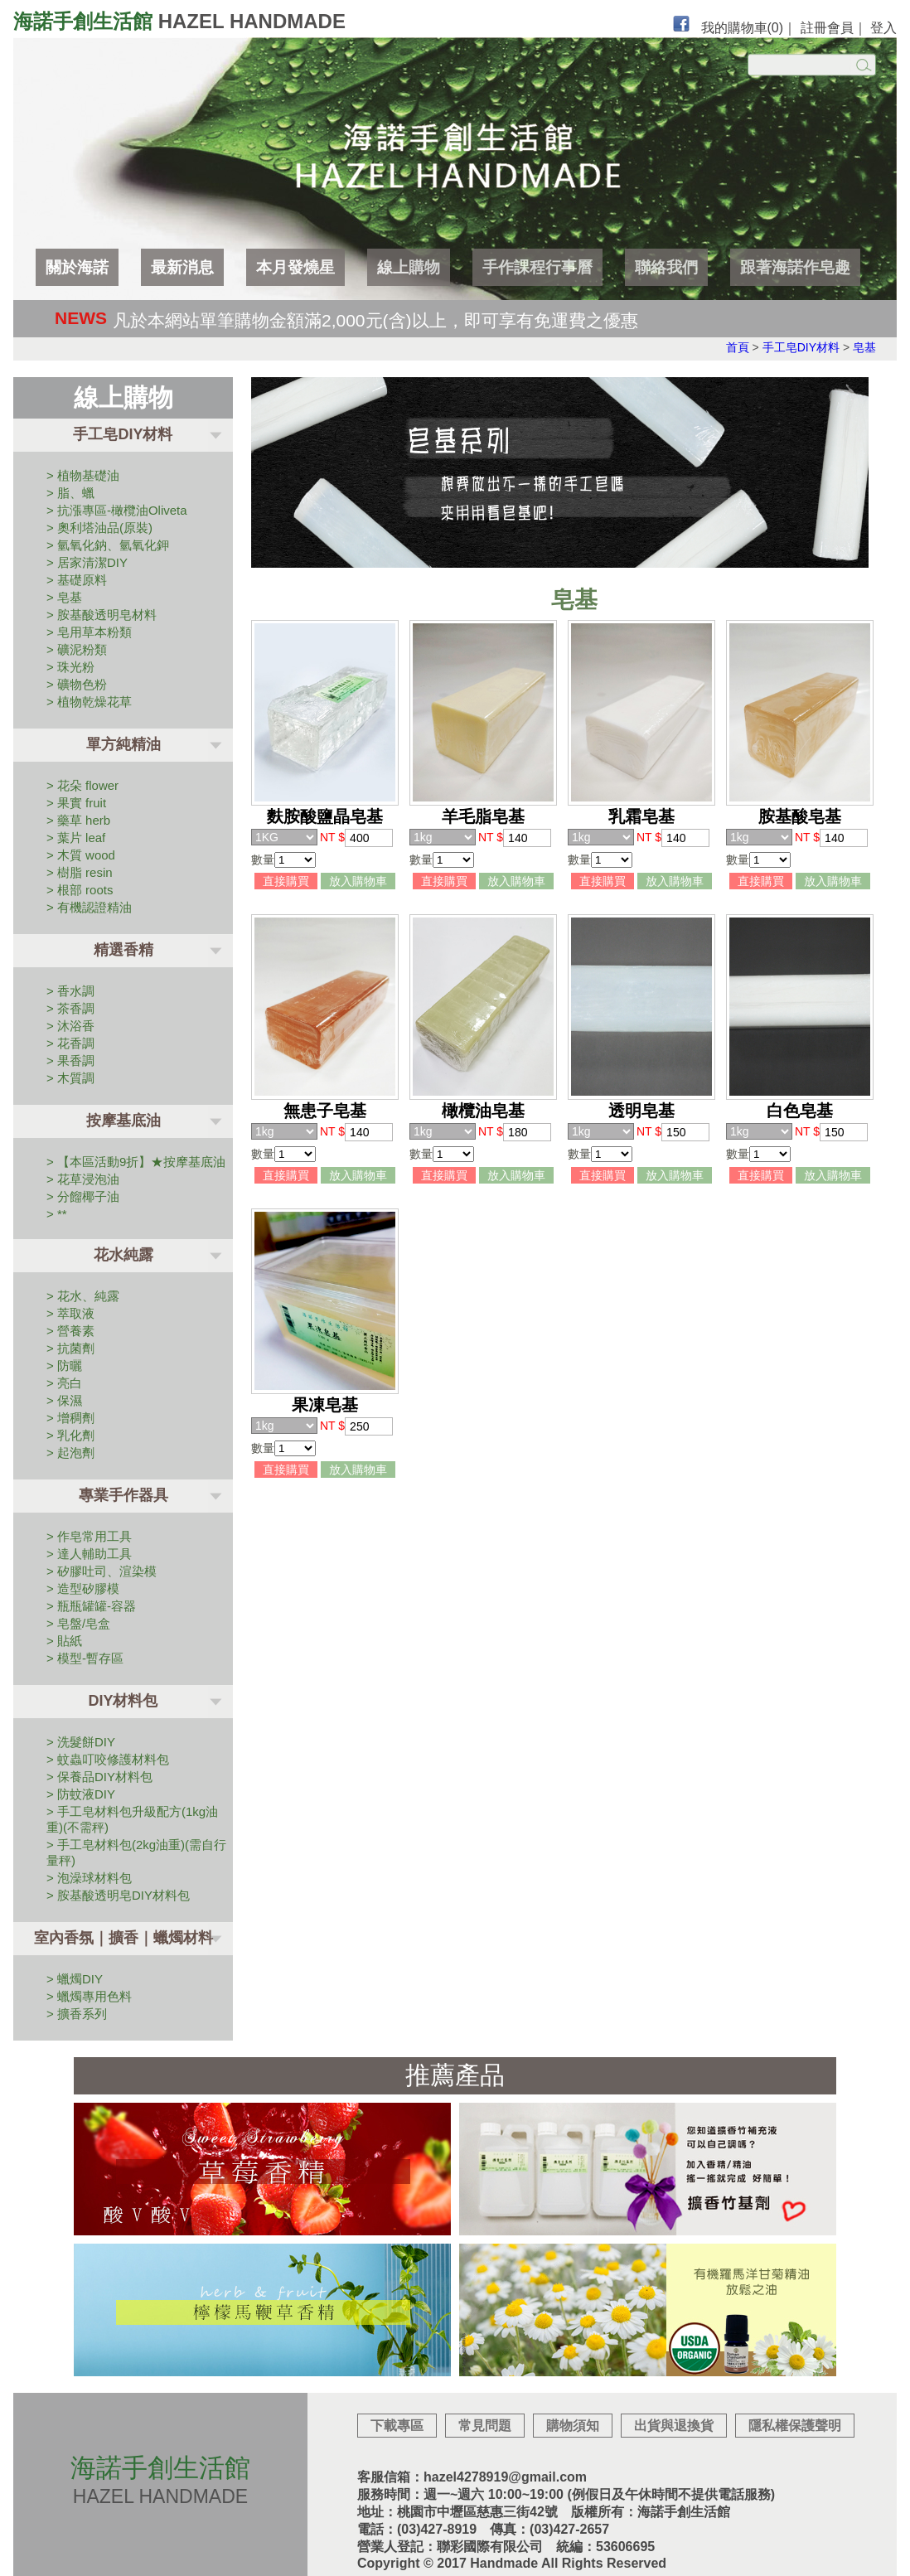 The height and width of the screenshot is (2576, 910). Describe the element at coordinates (56, 1214) in the screenshot. I see `> **` at that location.